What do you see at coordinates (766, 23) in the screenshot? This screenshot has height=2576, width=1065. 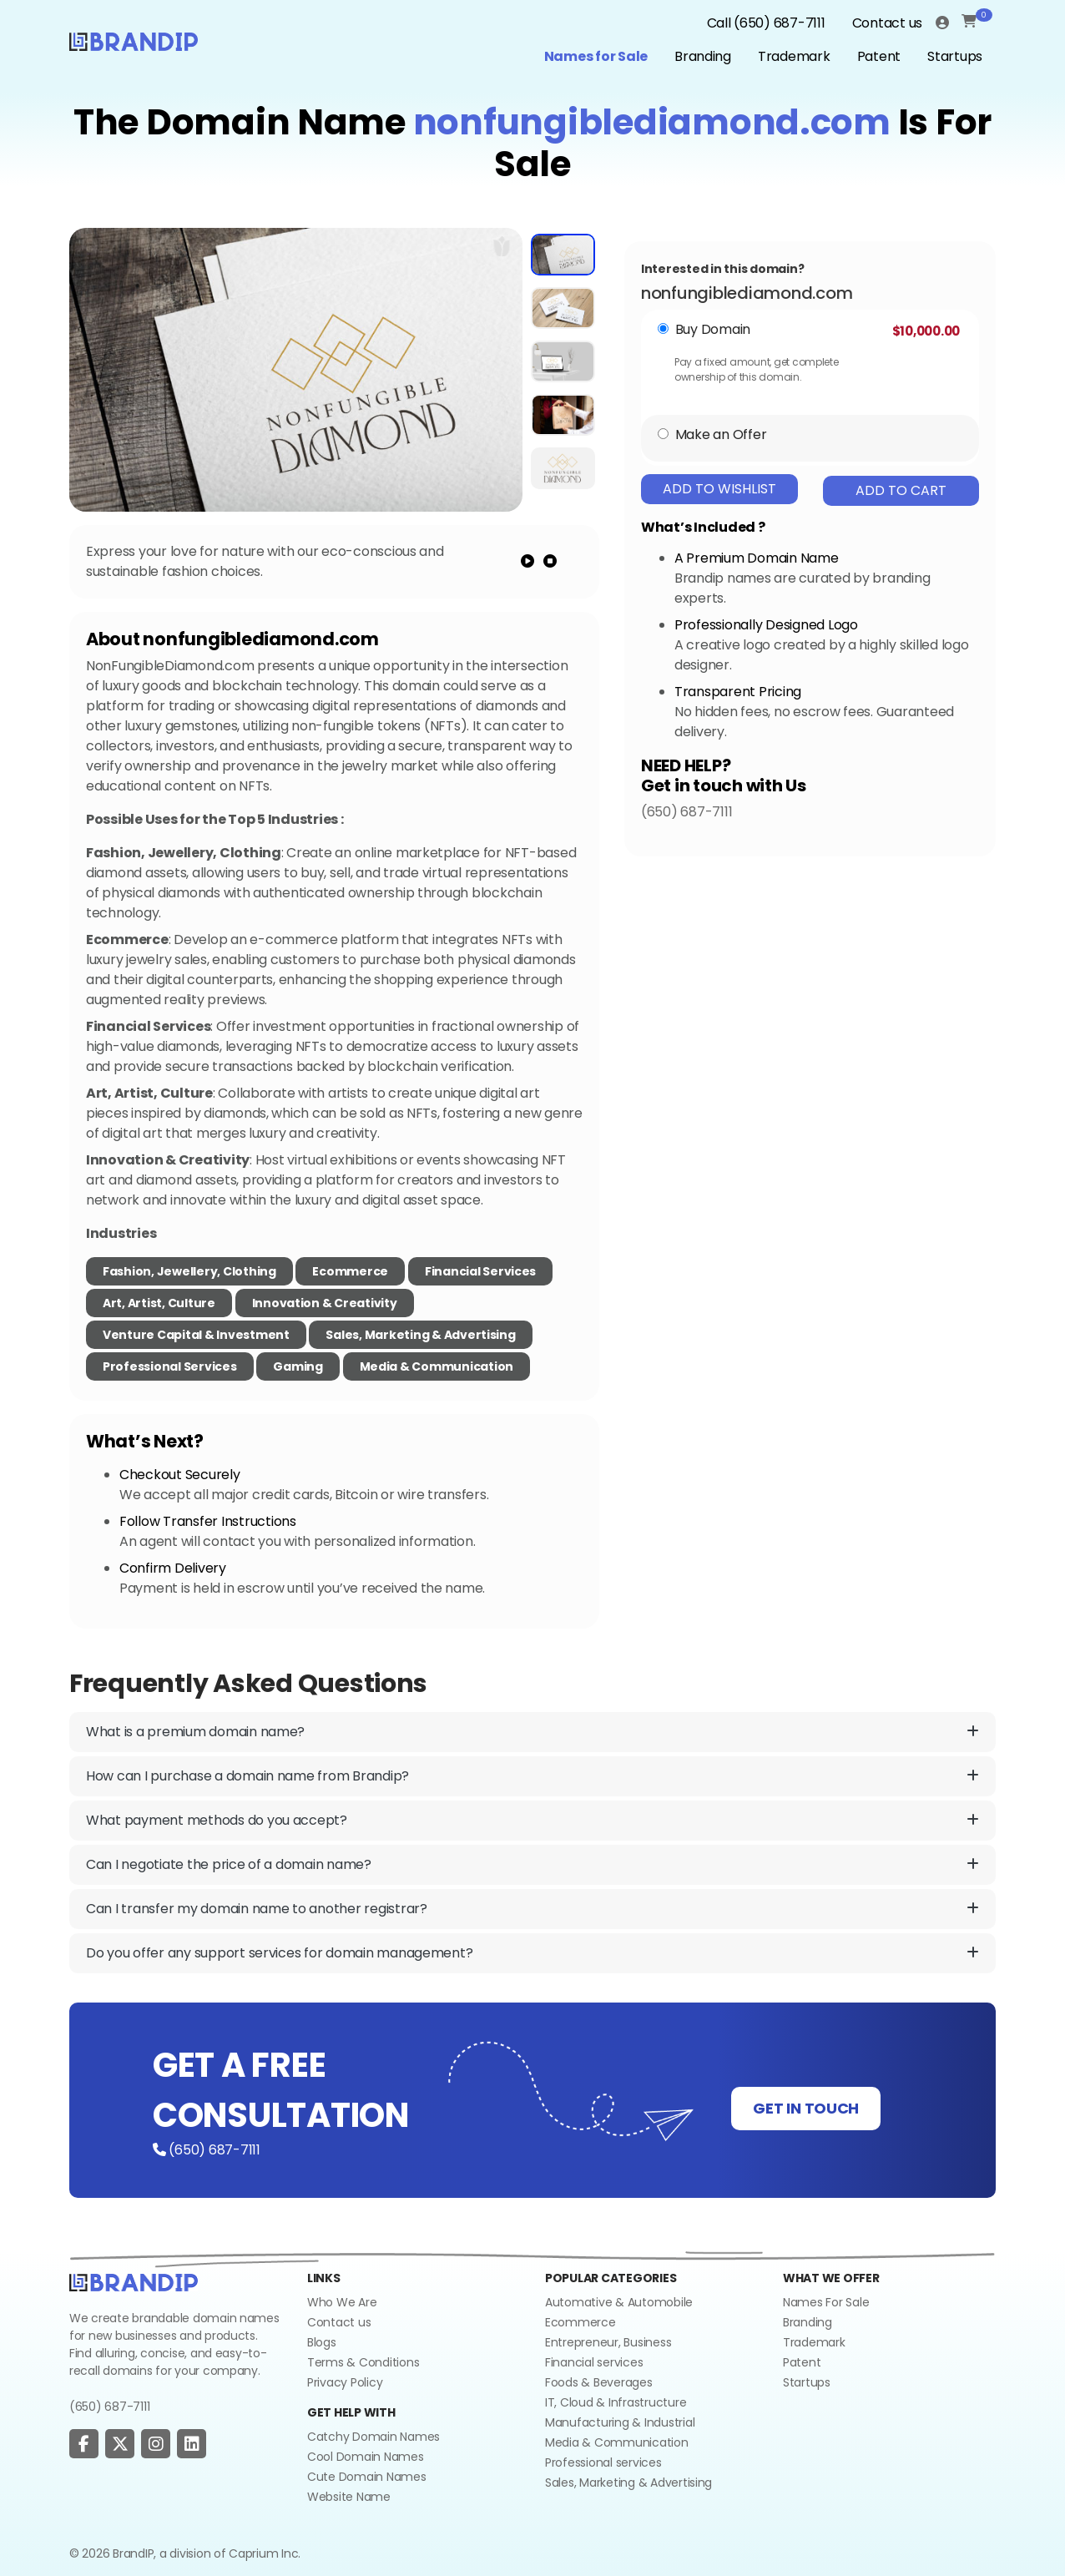 I see `Call (650) 687-7111` at bounding box center [766, 23].